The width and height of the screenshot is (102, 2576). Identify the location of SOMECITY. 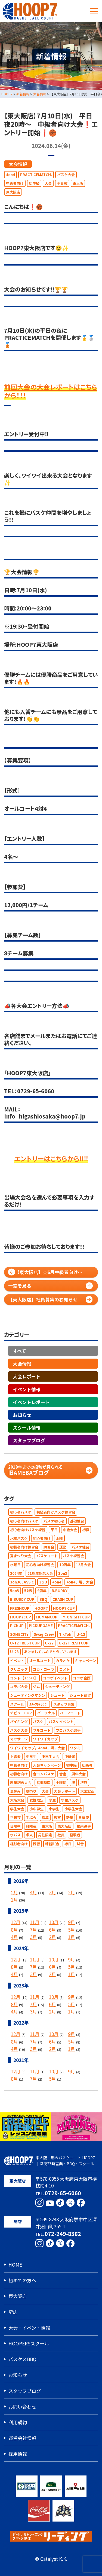
(19, 1634).